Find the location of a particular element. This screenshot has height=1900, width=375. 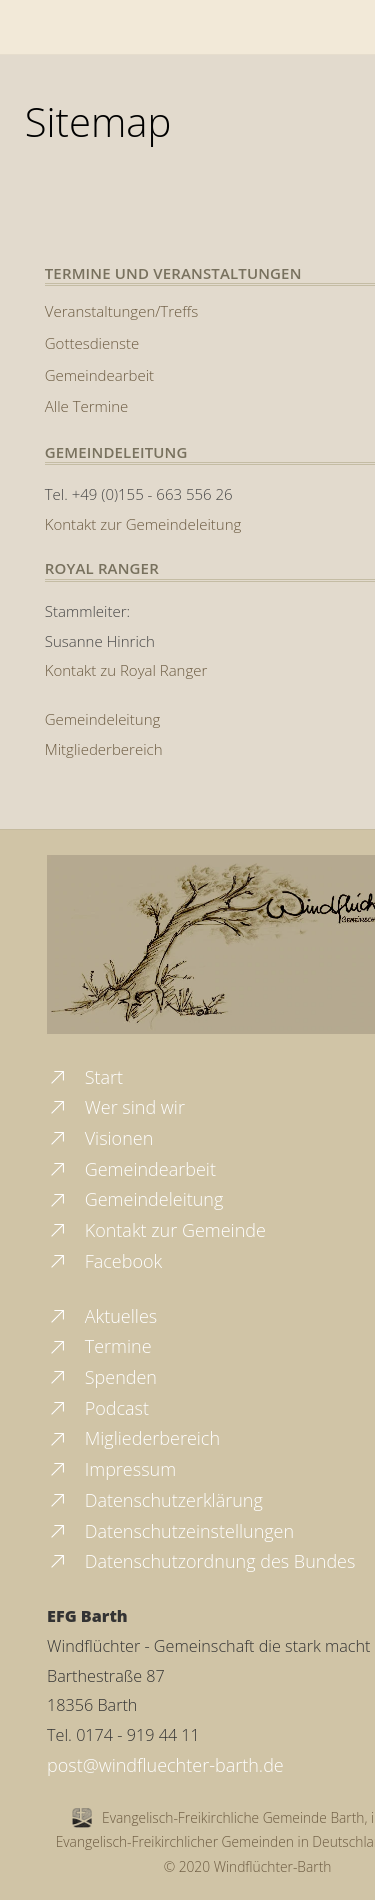

Gottesdienste is located at coordinates (92, 343).